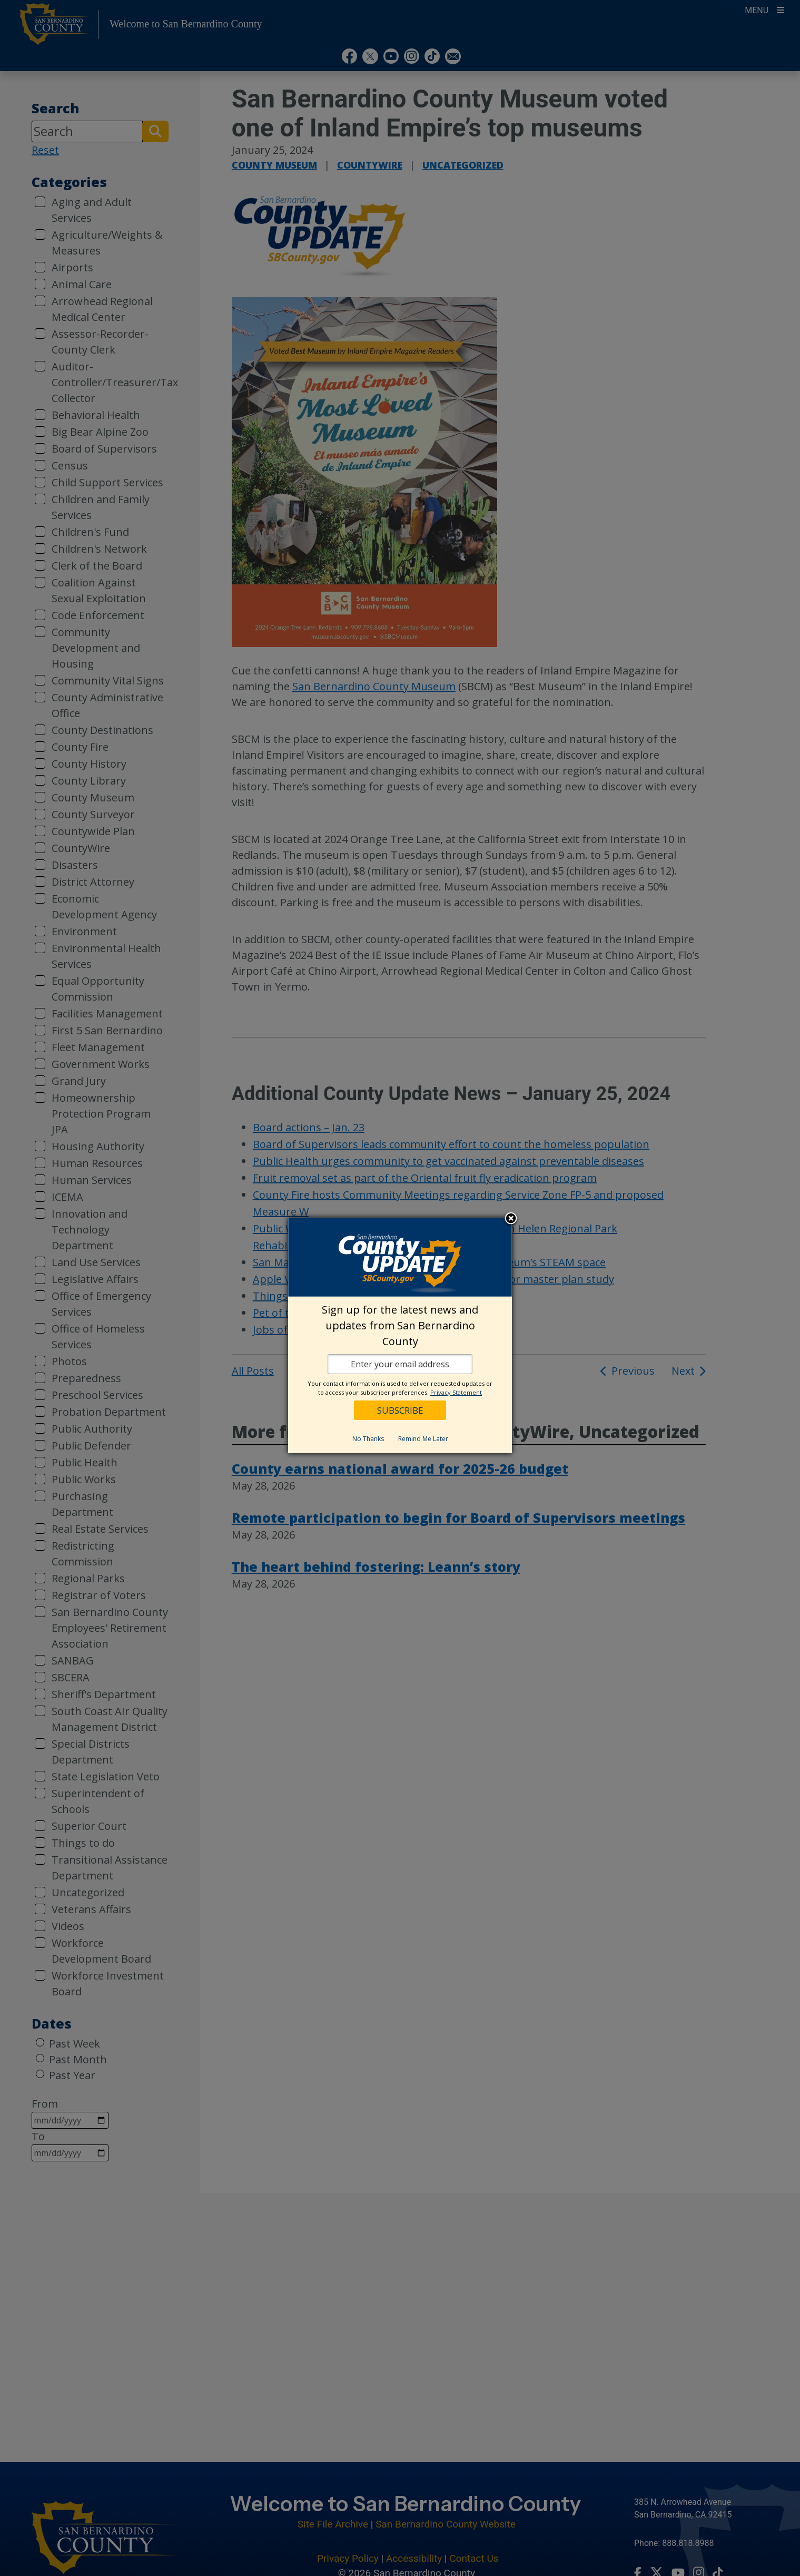 This screenshot has height=2576, width=800. What do you see at coordinates (456, 1392) in the screenshot?
I see `Privacy Statement` at bounding box center [456, 1392].